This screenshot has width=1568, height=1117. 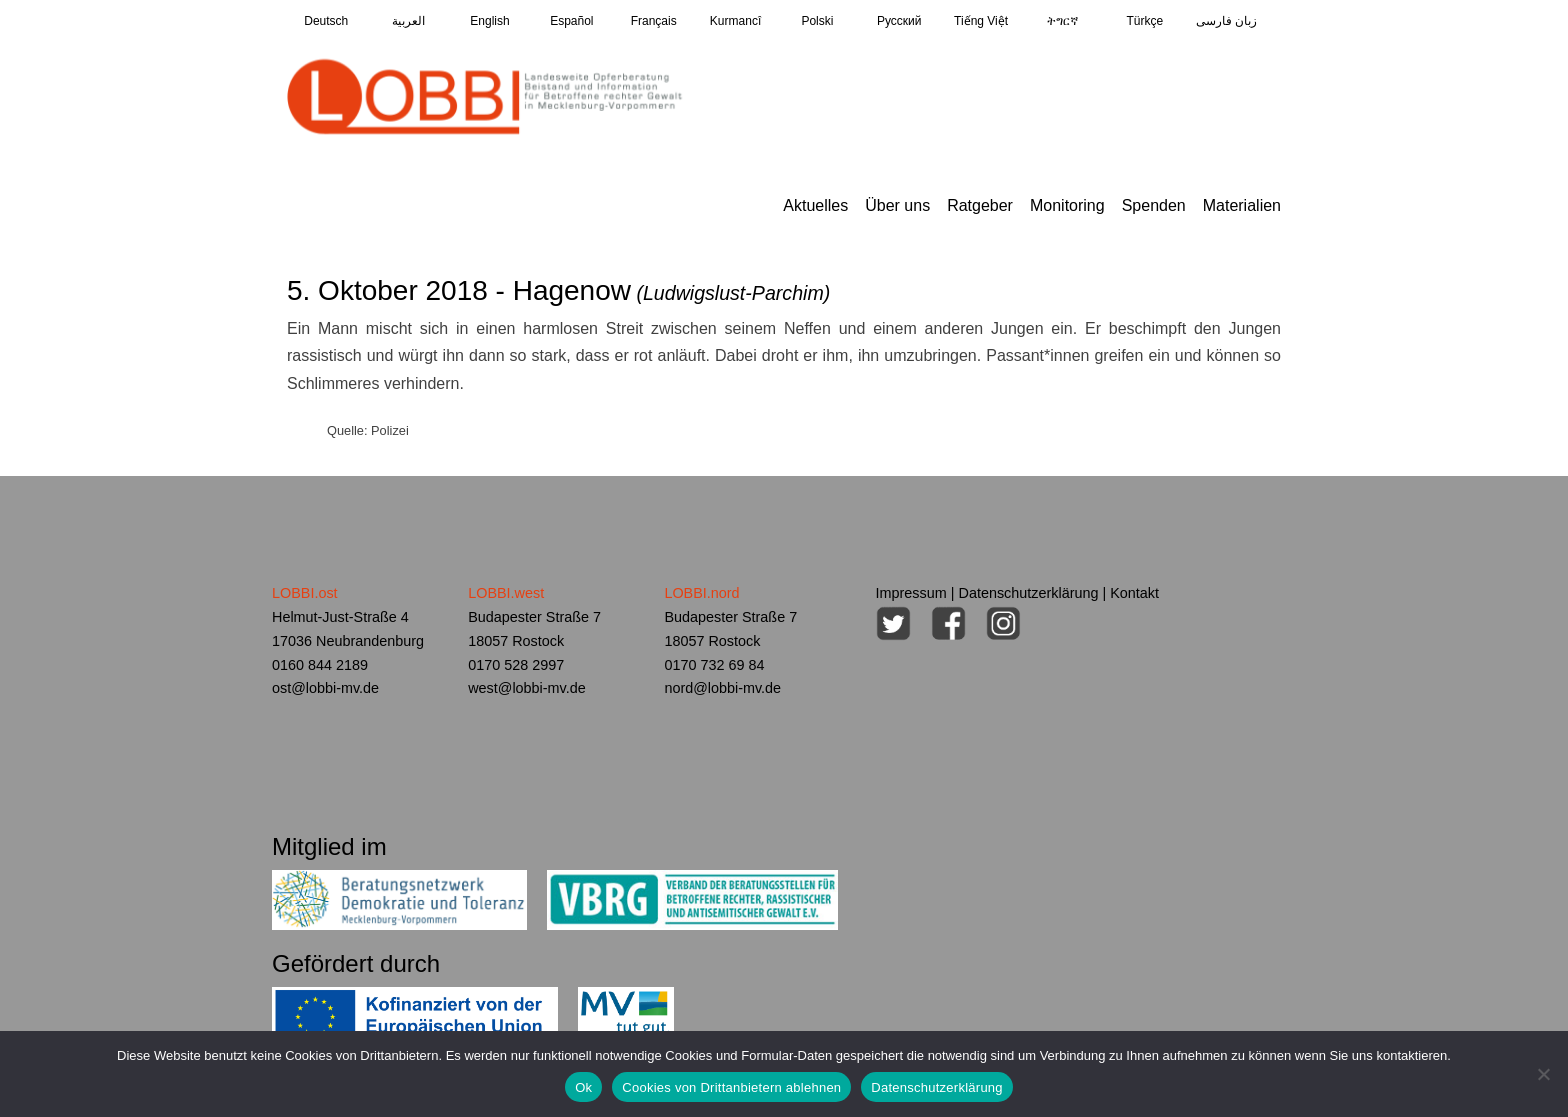 What do you see at coordinates (1543, 1074) in the screenshot?
I see `[Cookies von Drittanbietern ablehnen]` at bounding box center [1543, 1074].